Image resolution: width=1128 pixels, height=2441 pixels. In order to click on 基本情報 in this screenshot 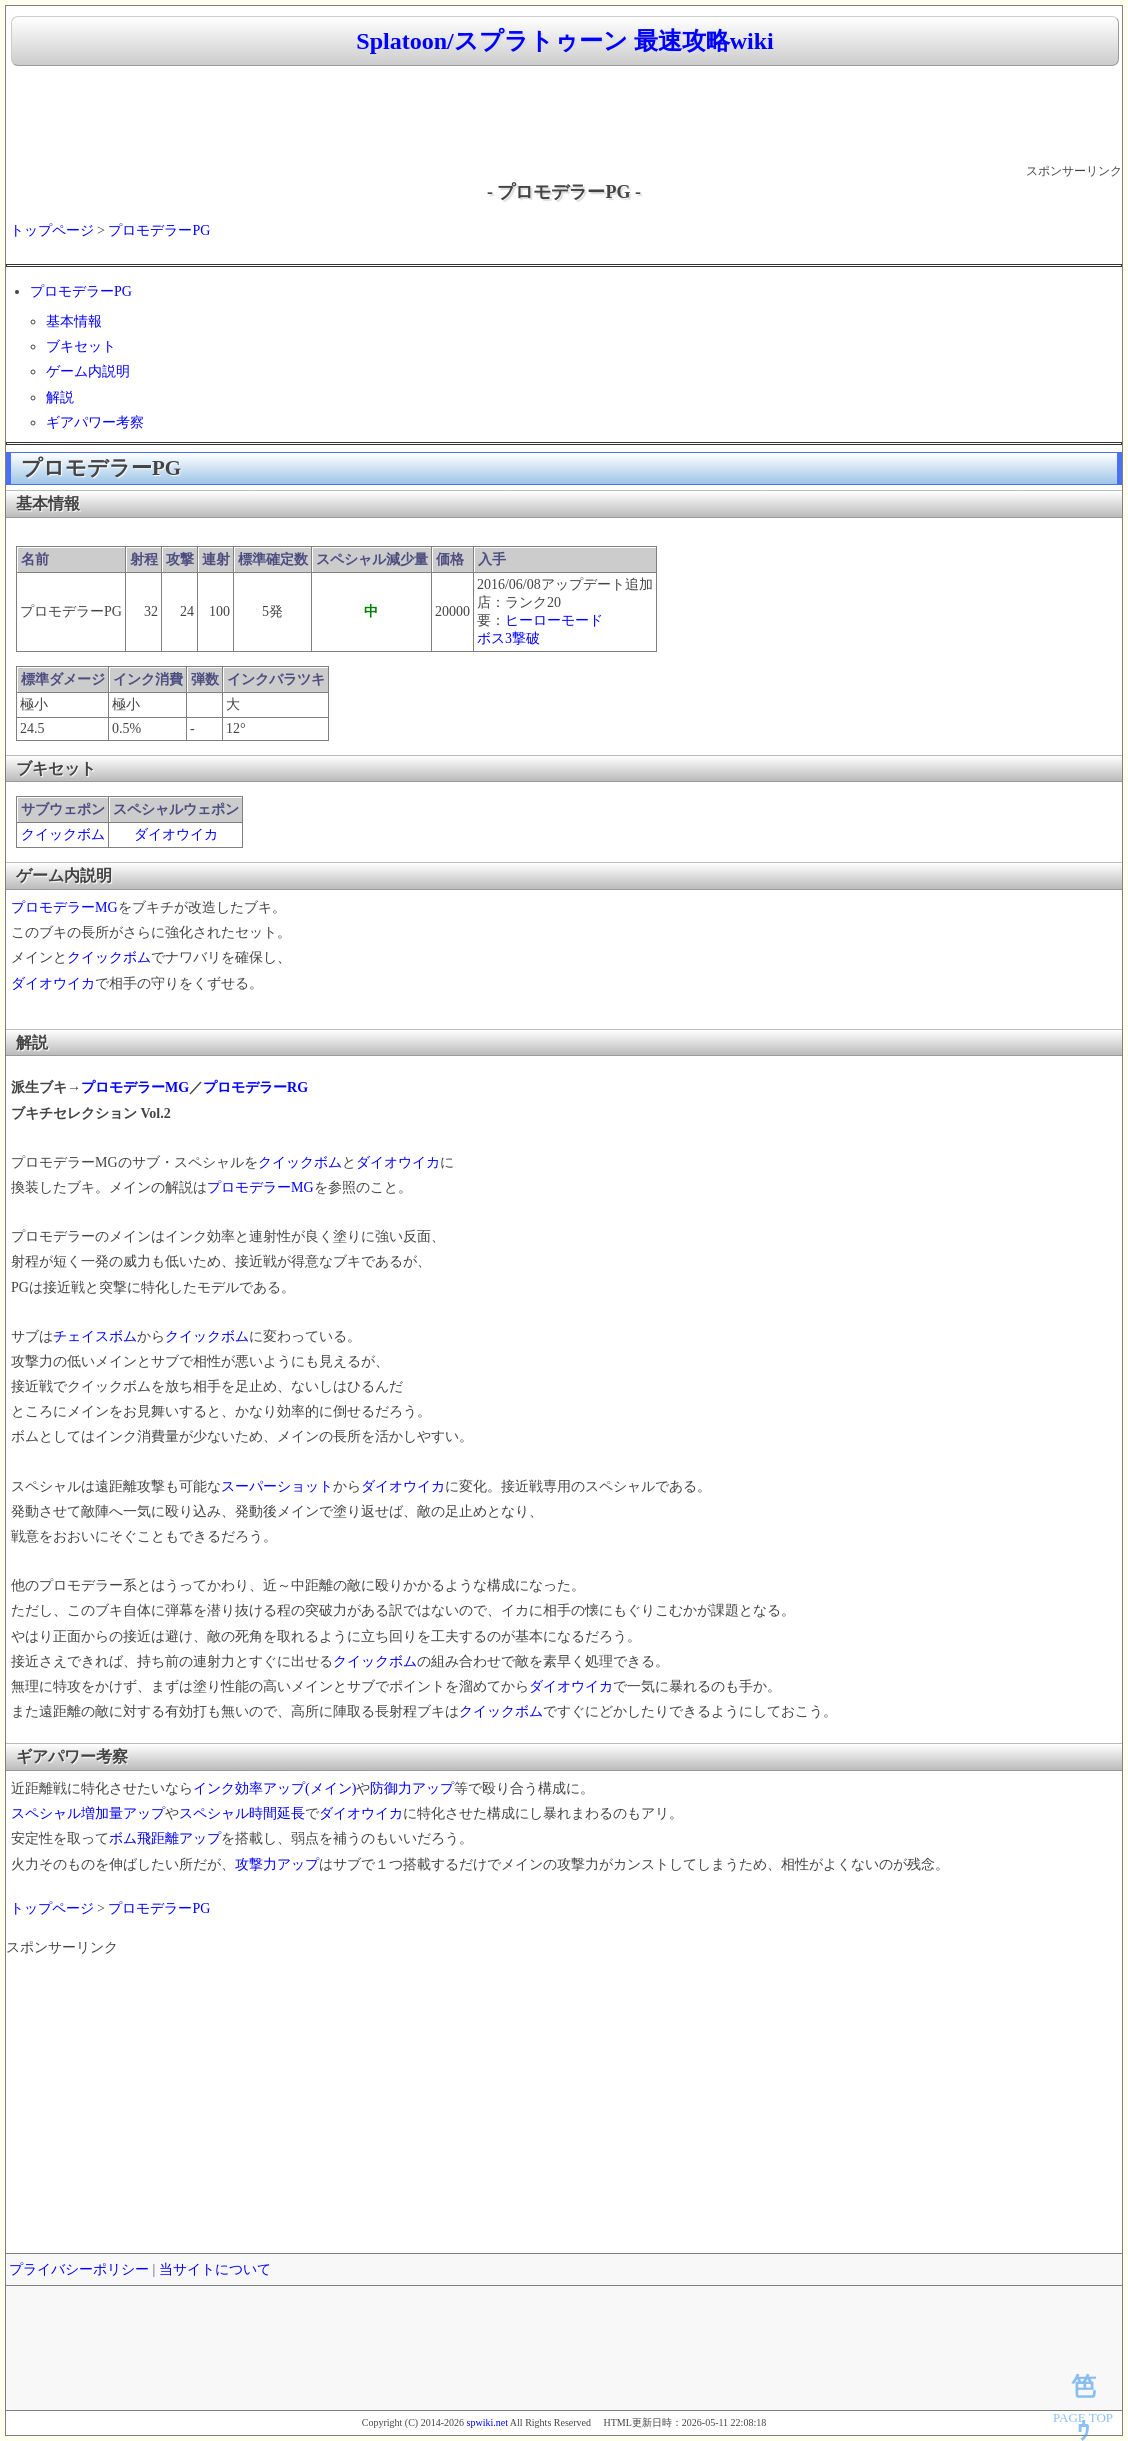, I will do `click(74, 321)`.